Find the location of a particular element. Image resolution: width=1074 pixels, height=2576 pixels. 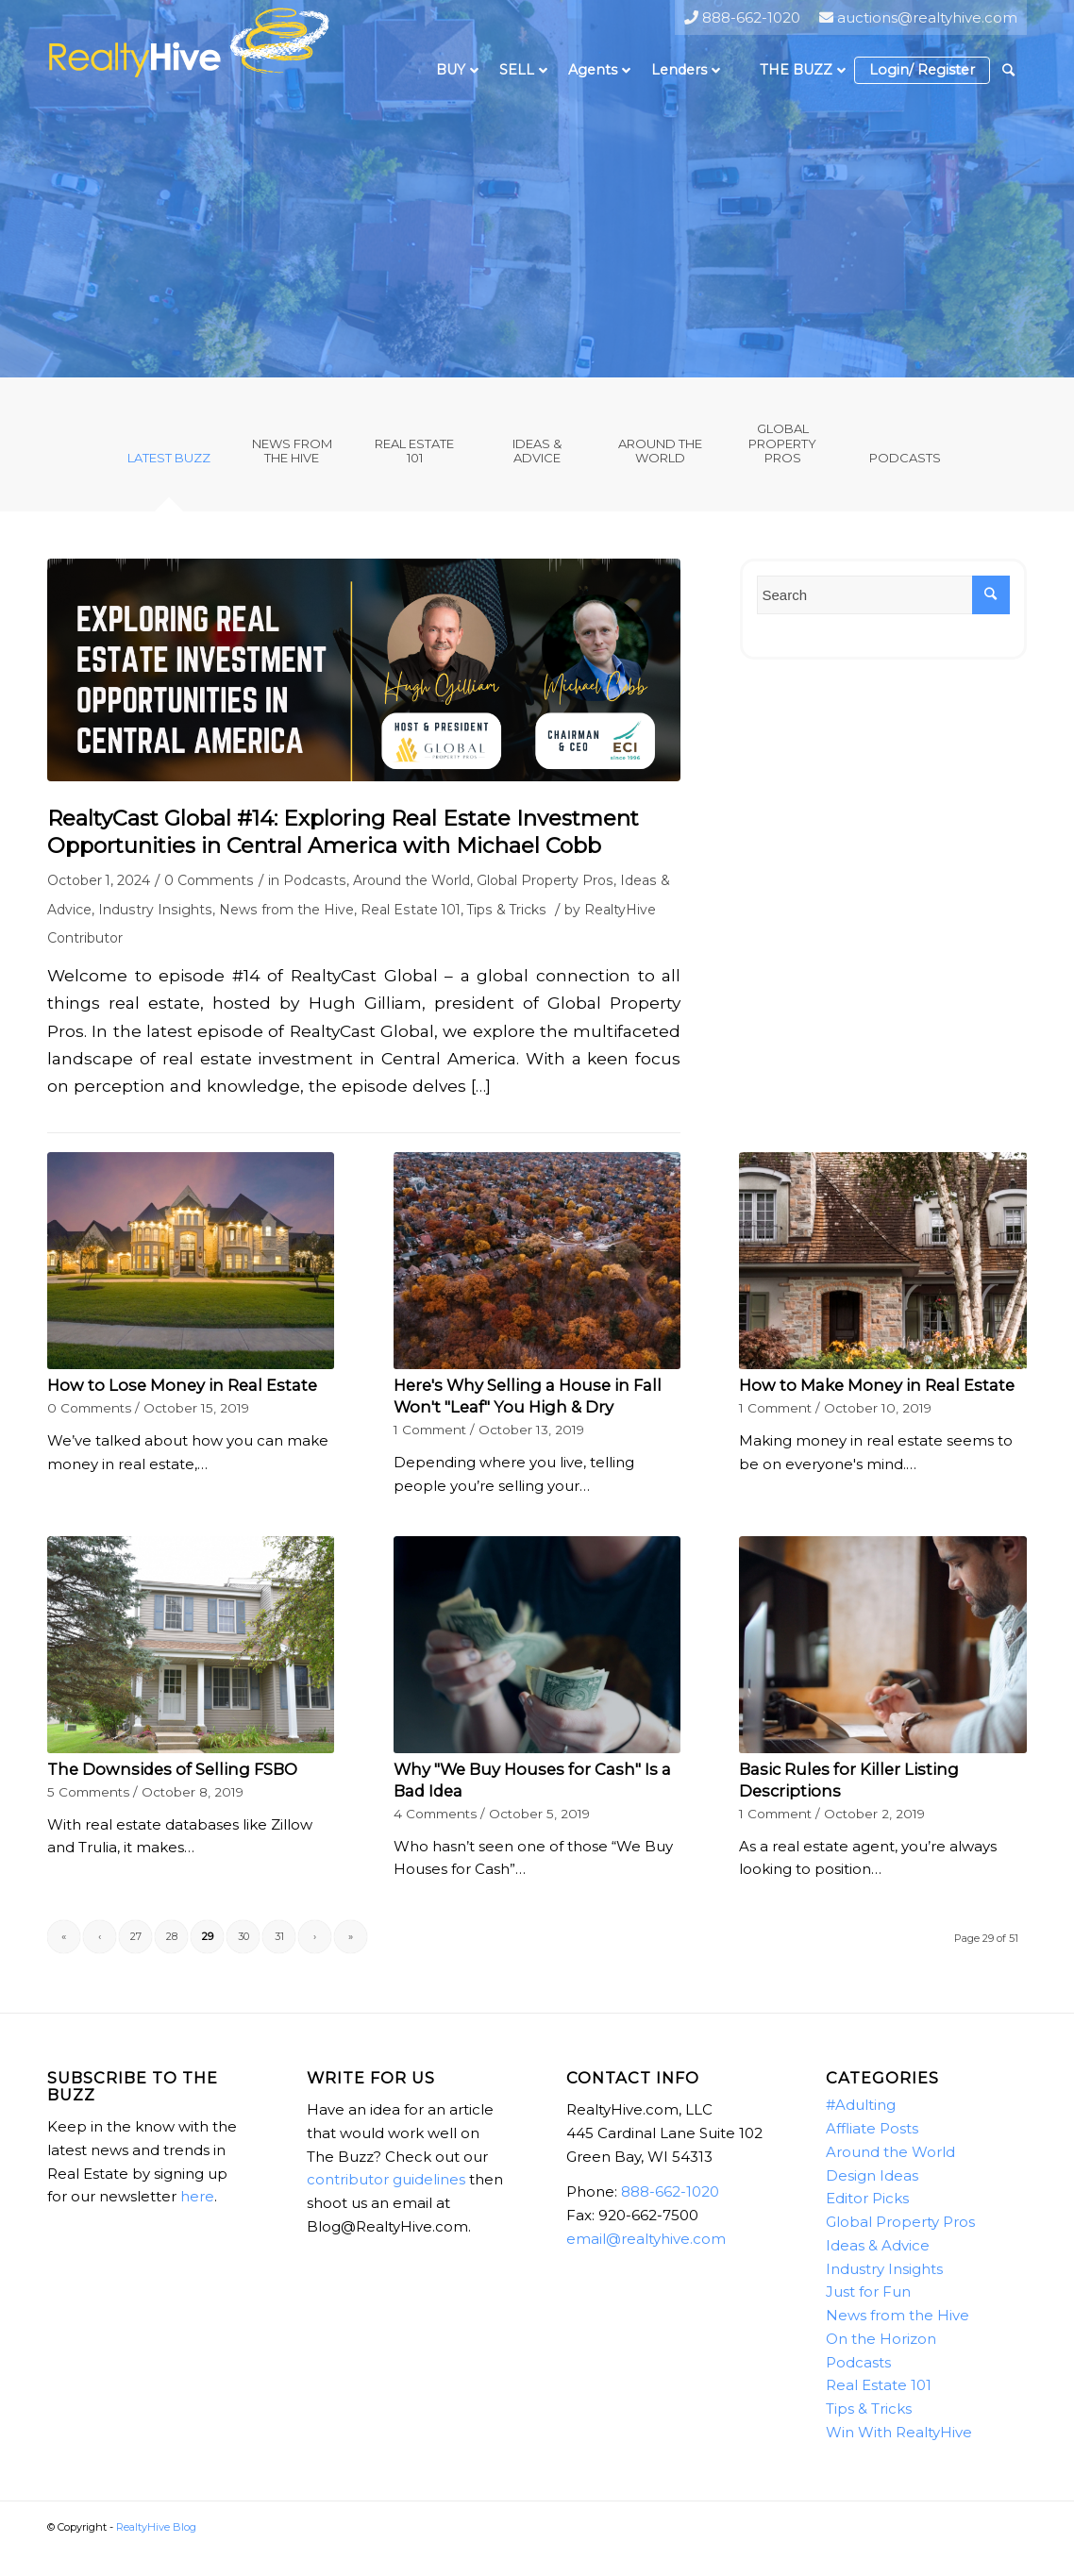

RealtyCast Global #14: Exploring Real Estate Investment Opportunities in Central America with Michael Cobb is located at coordinates (343, 832).